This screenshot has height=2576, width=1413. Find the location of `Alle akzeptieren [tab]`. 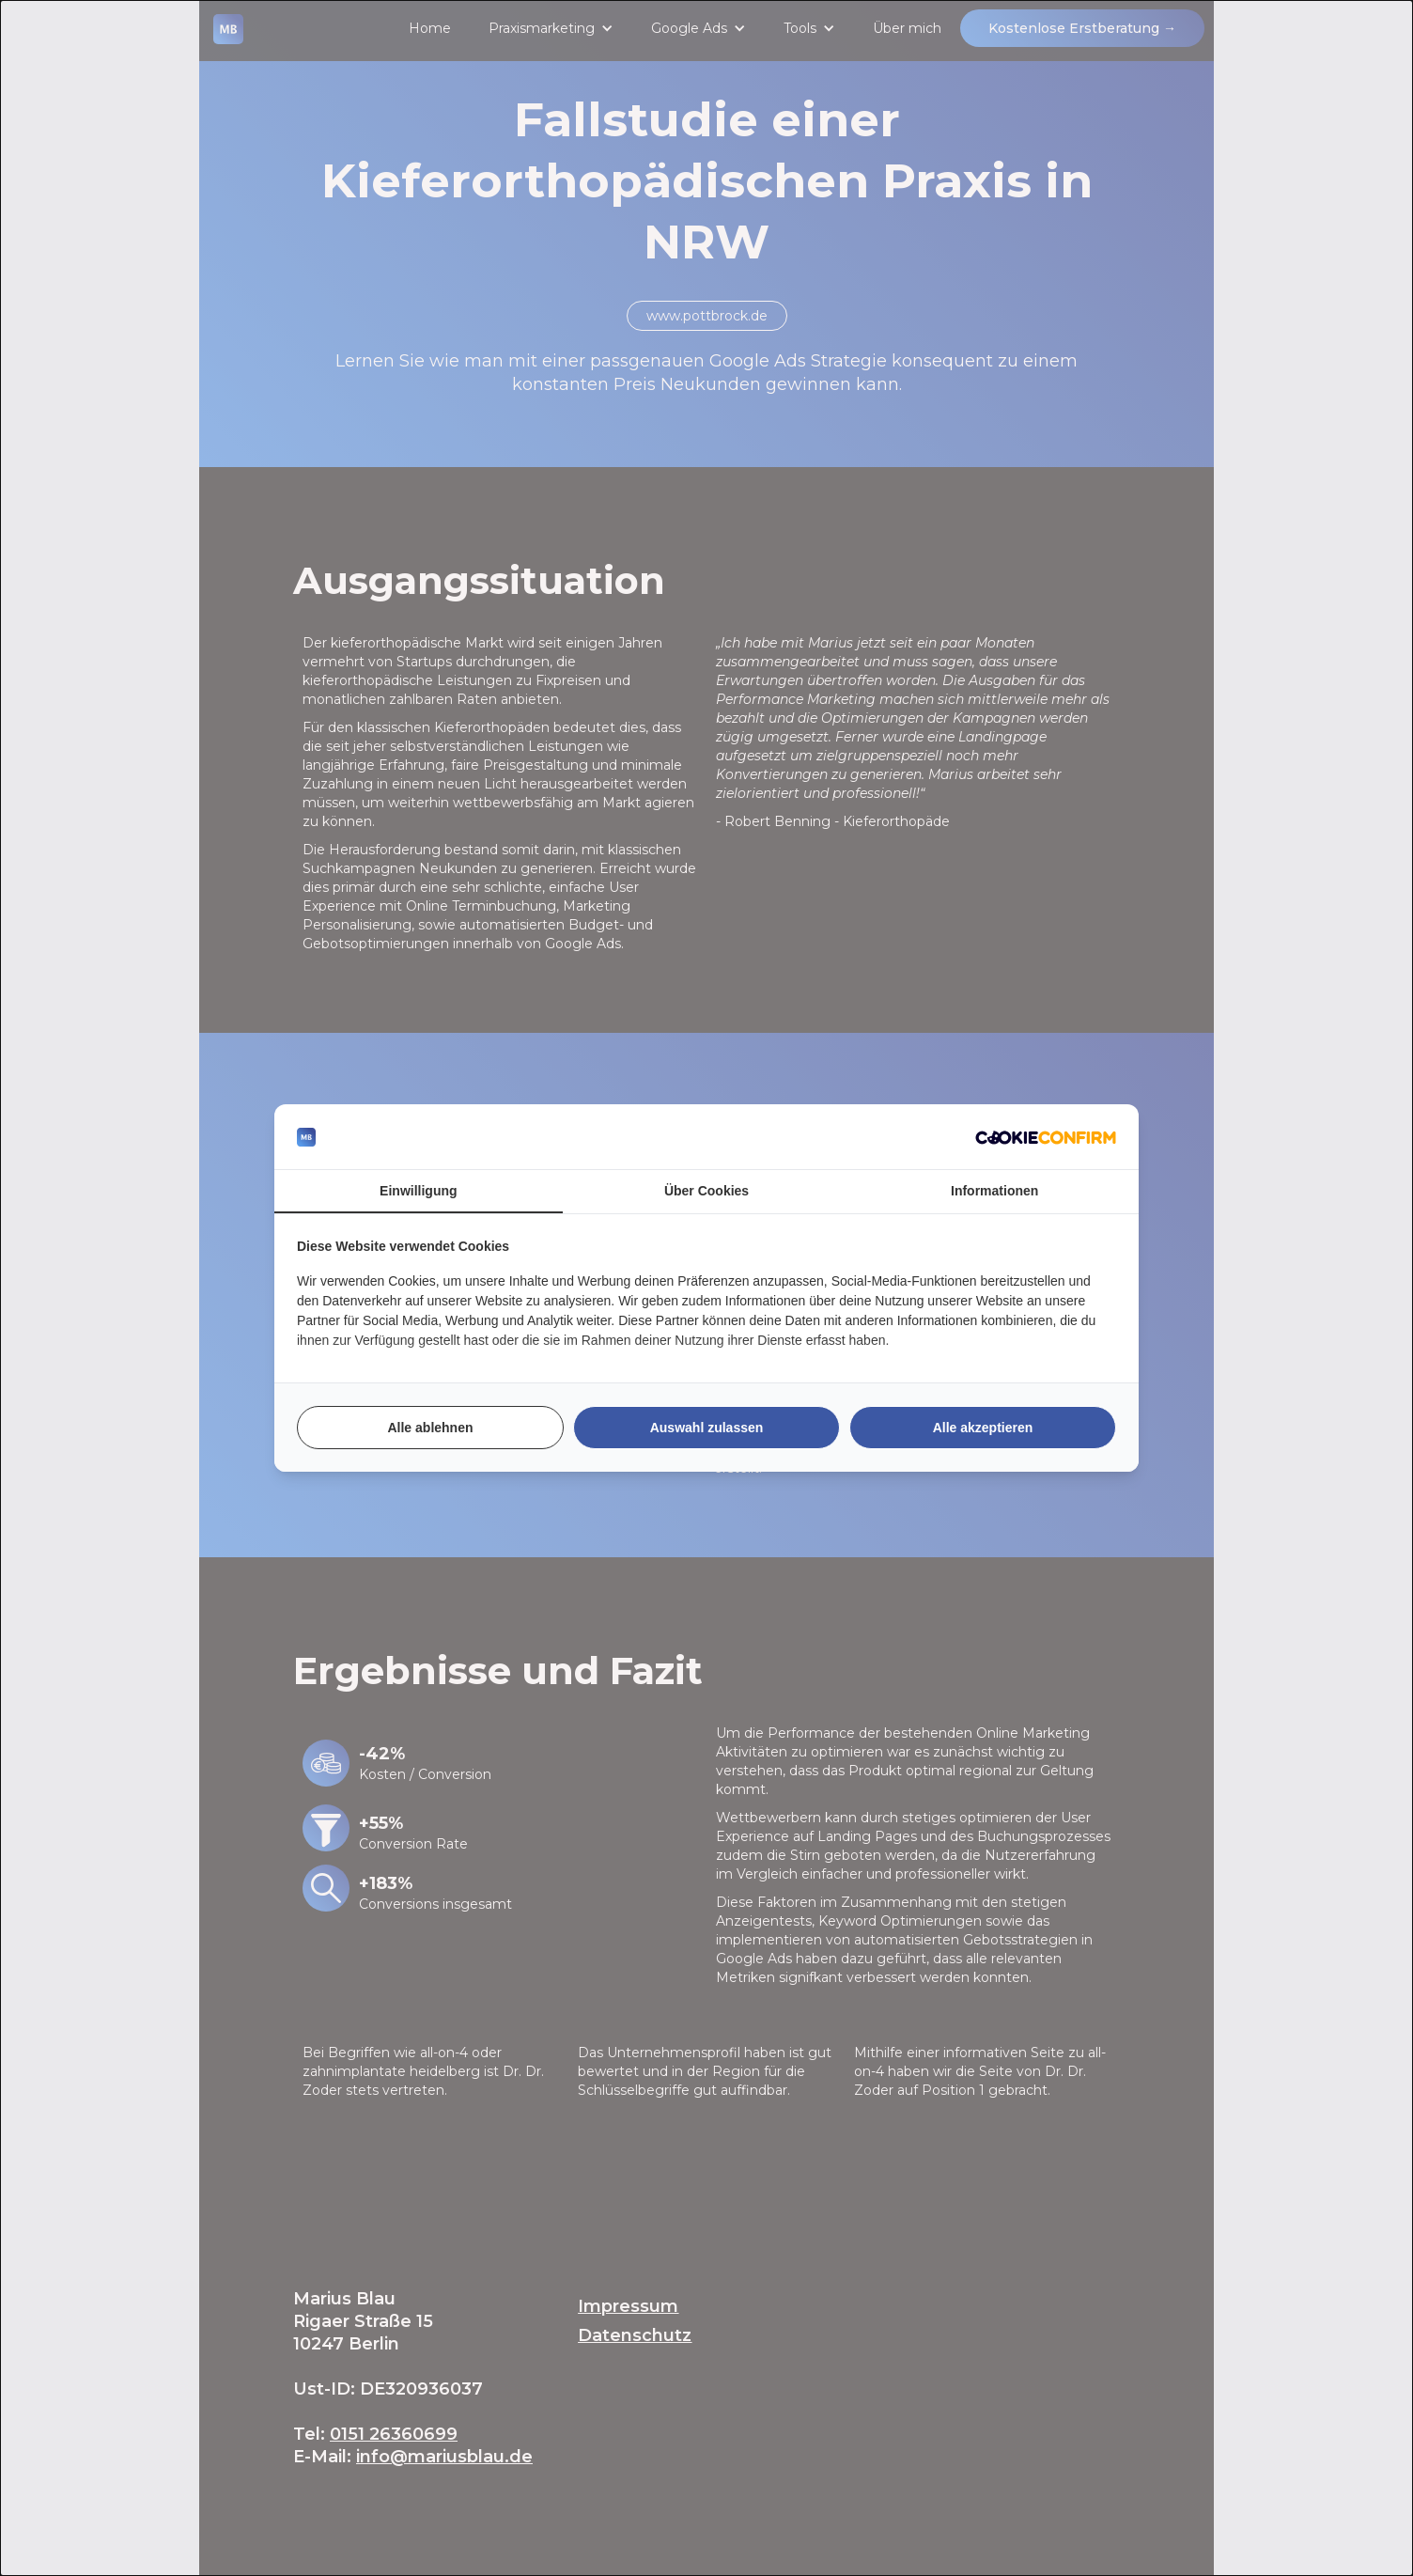

Alle akzeptieren [tab] is located at coordinates (983, 1427).